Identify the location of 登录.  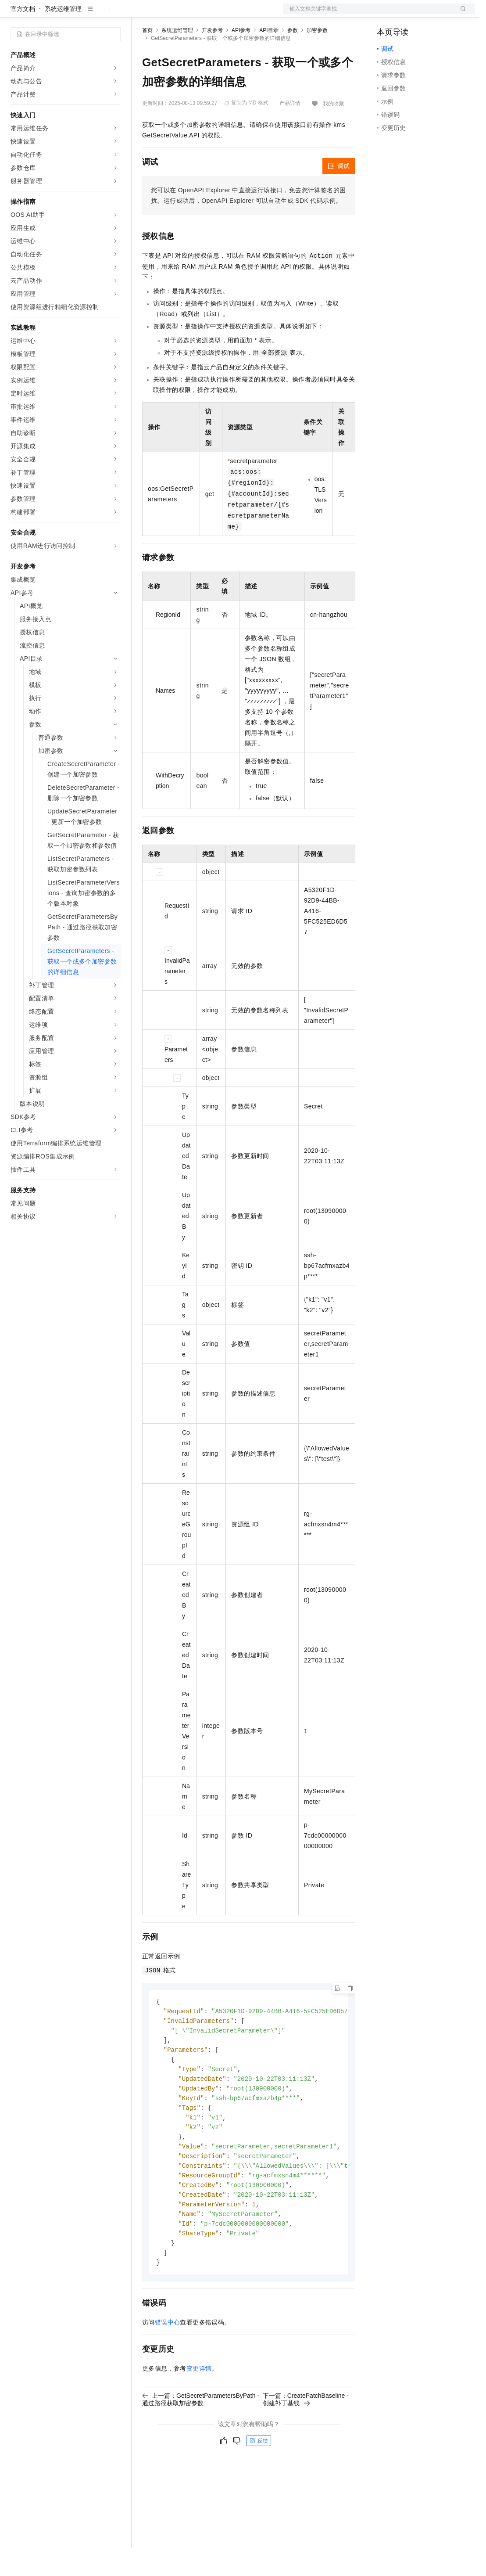
(460, 14).